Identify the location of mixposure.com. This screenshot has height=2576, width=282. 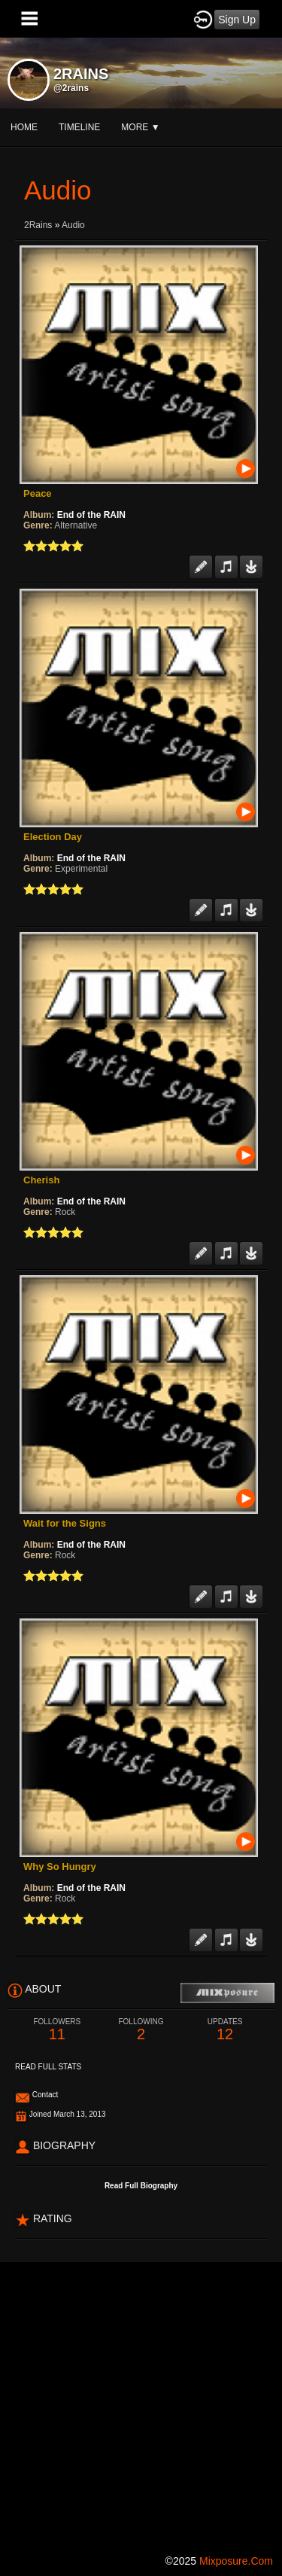
(236, 2561).